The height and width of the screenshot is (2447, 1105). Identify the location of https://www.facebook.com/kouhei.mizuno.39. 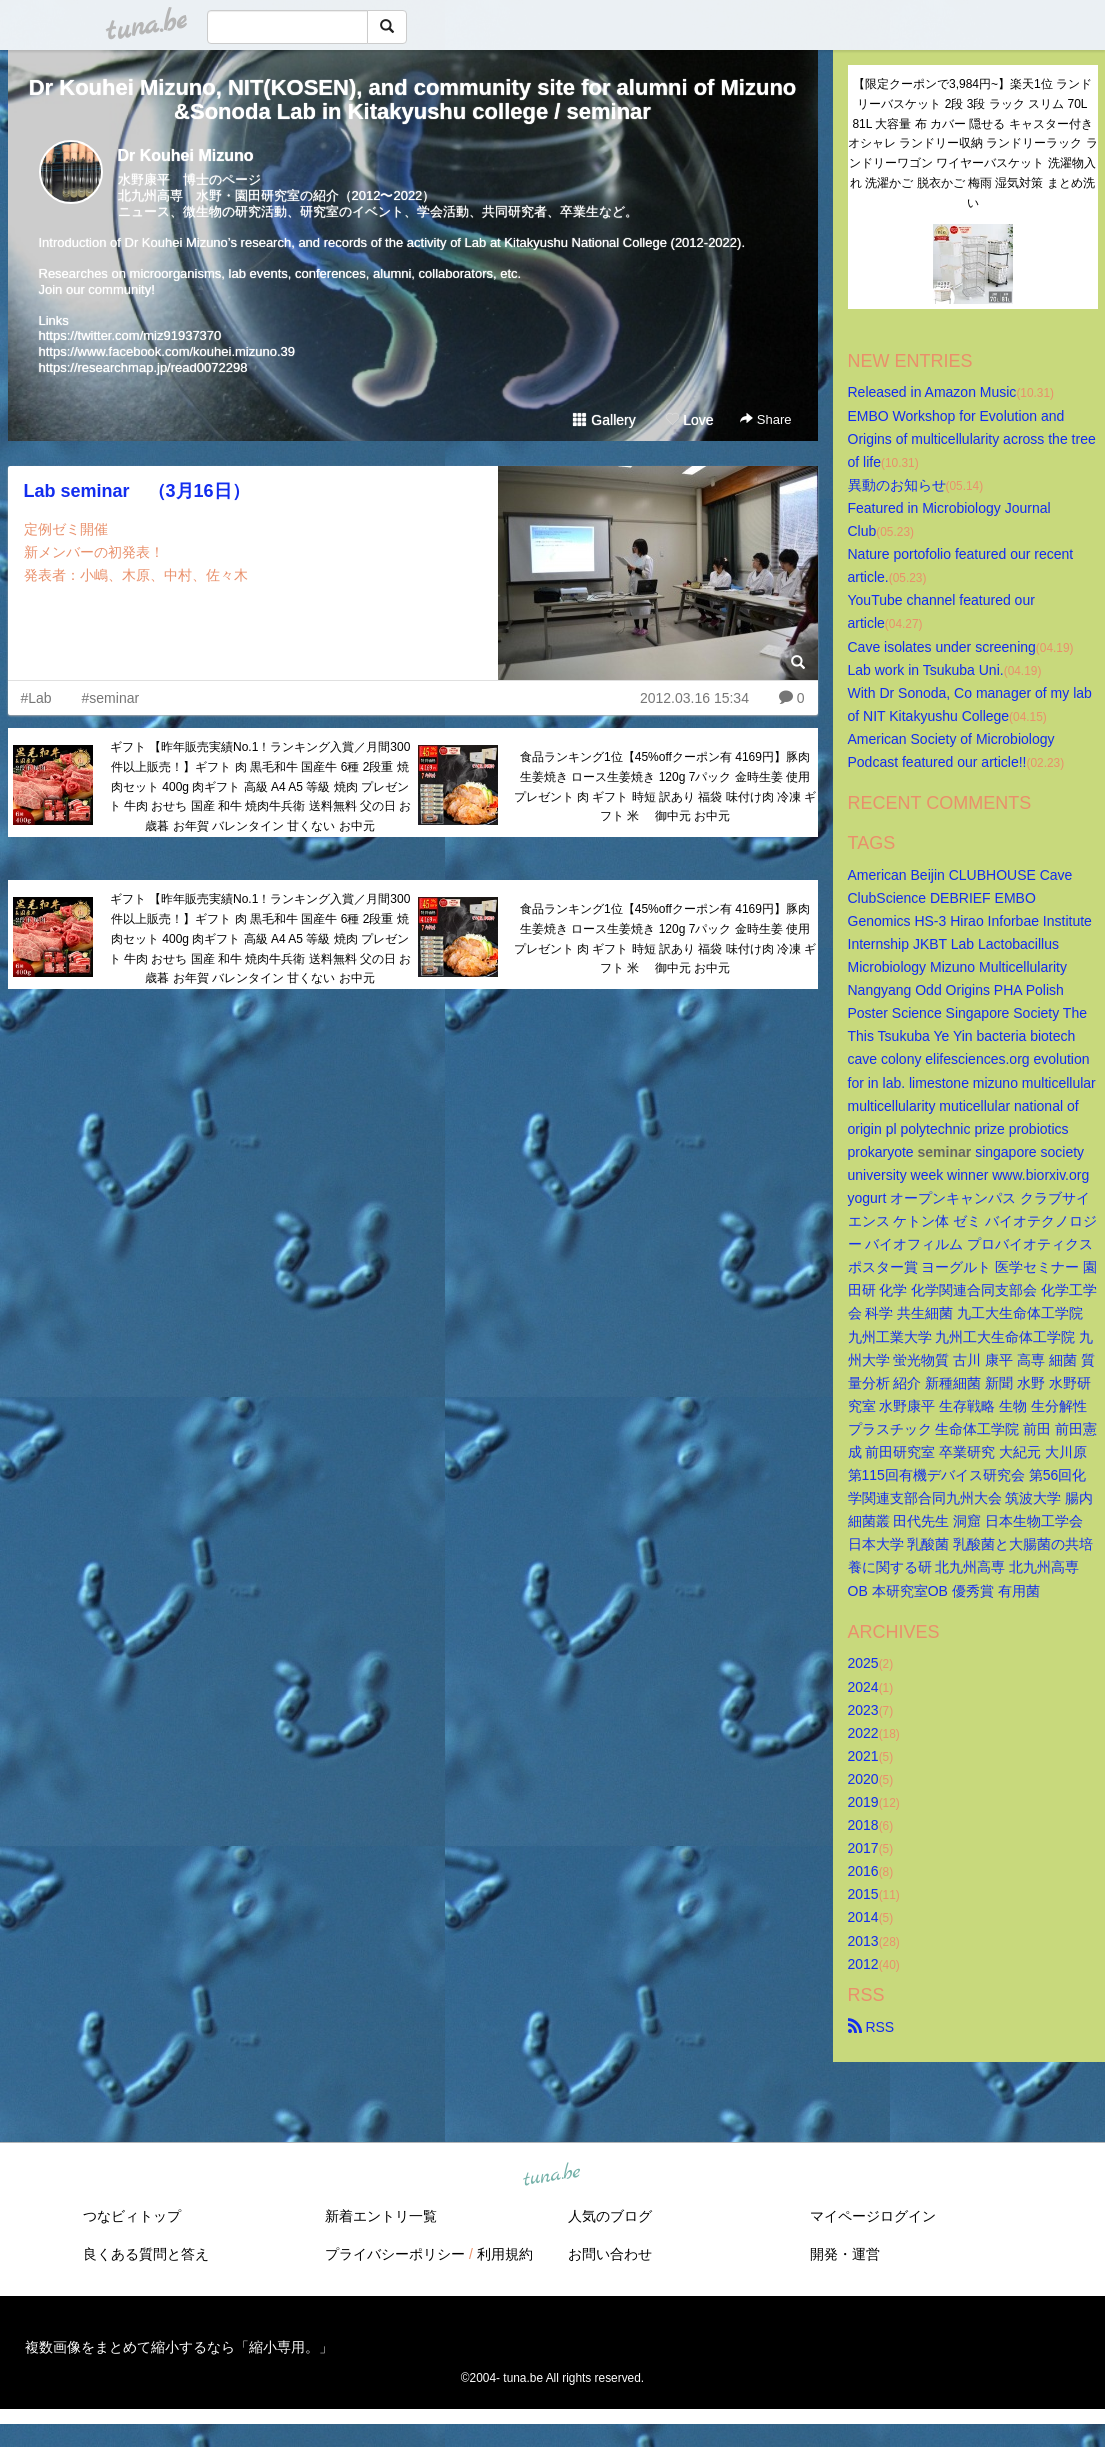
(167, 351).